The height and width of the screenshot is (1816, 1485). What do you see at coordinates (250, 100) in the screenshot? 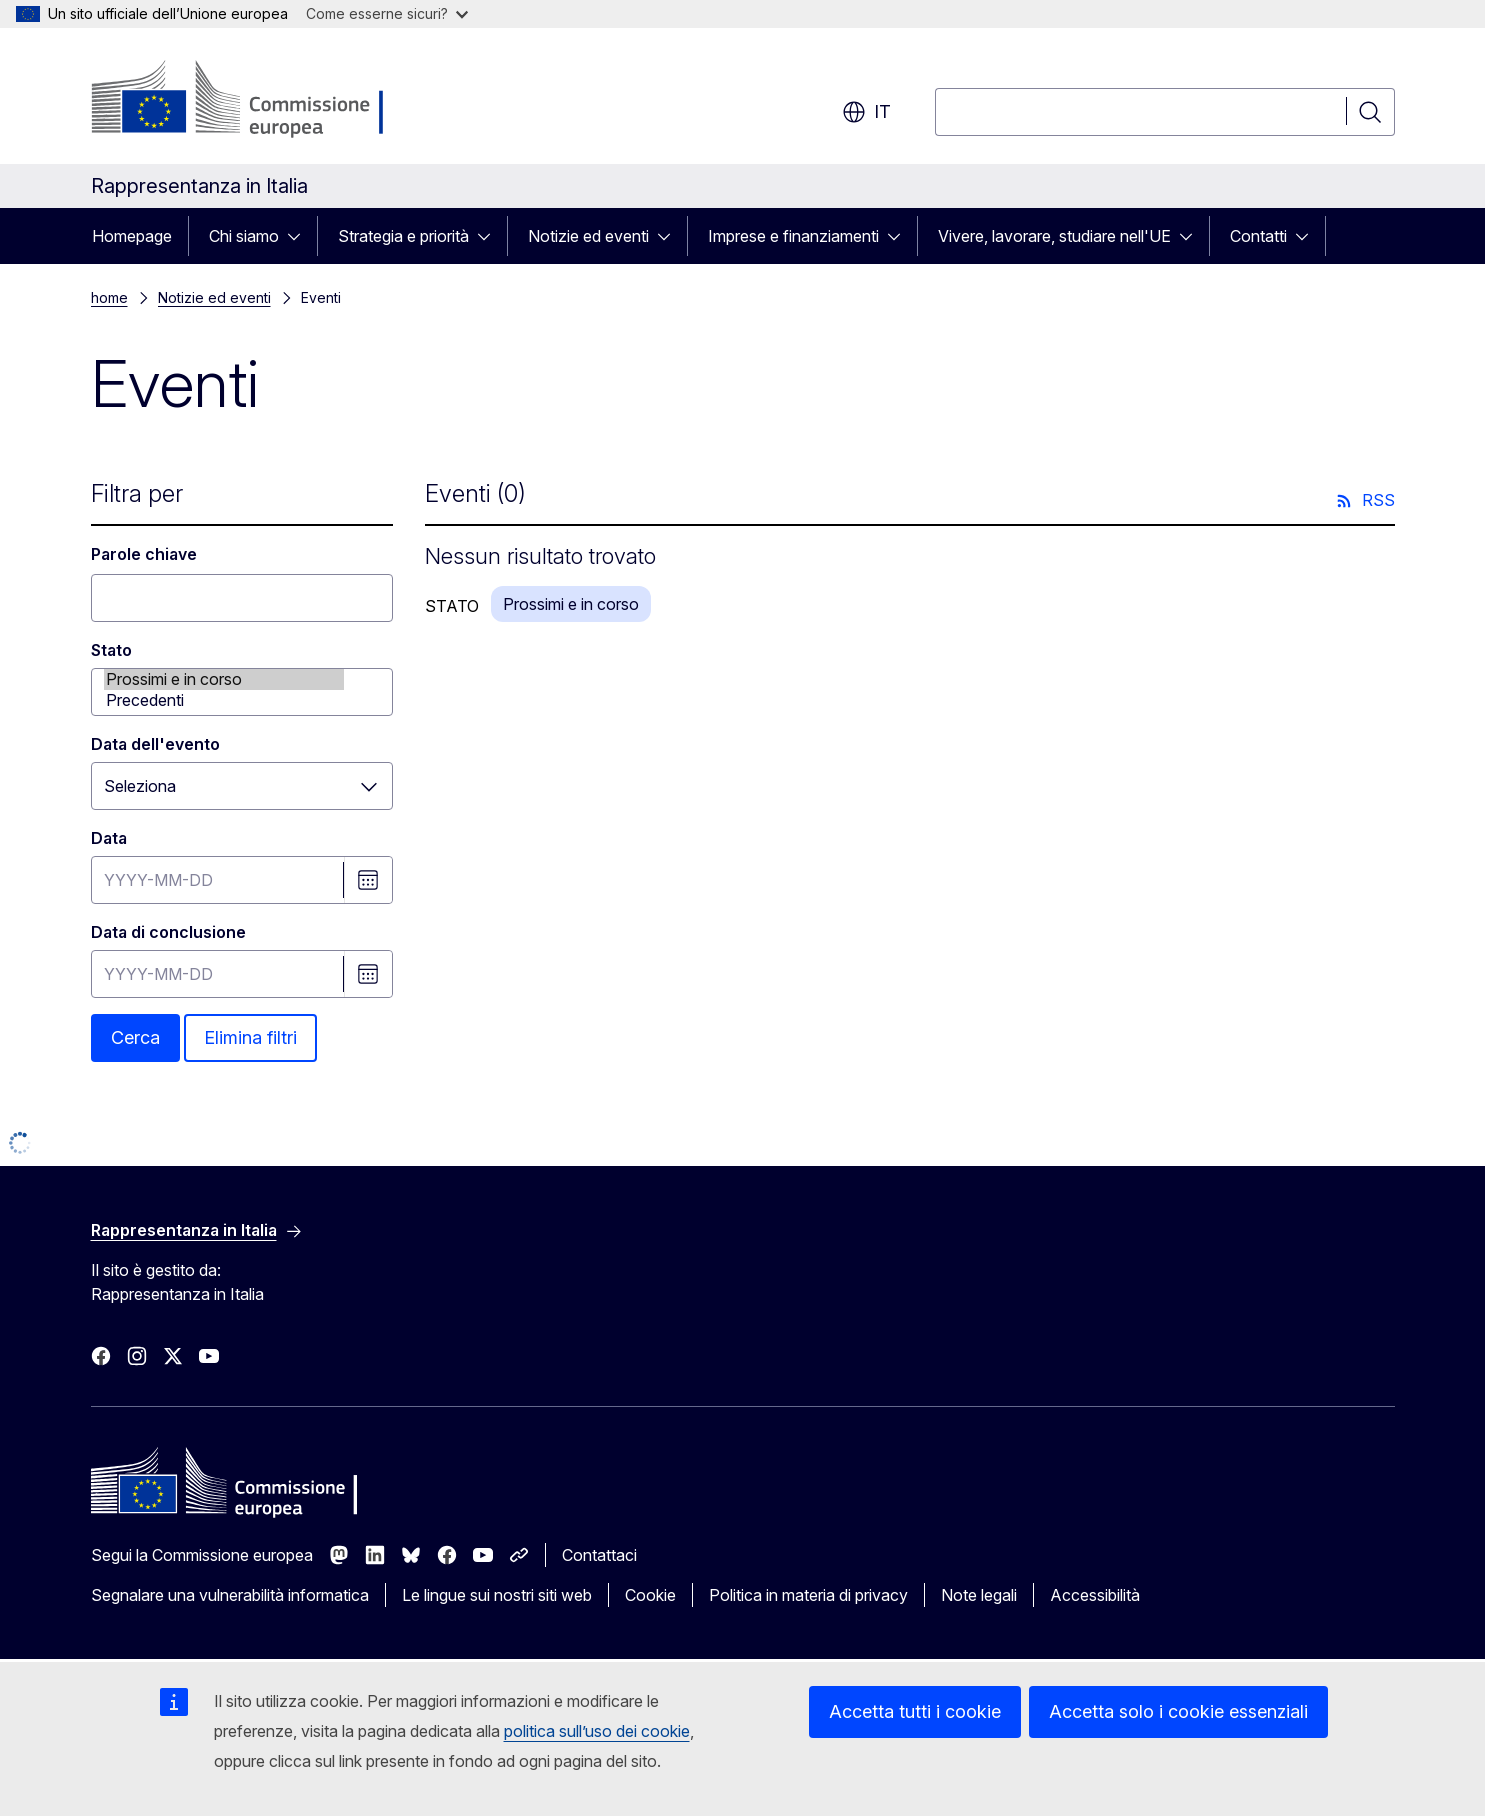
I see `[Homepage - Commissione europea]` at bounding box center [250, 100].